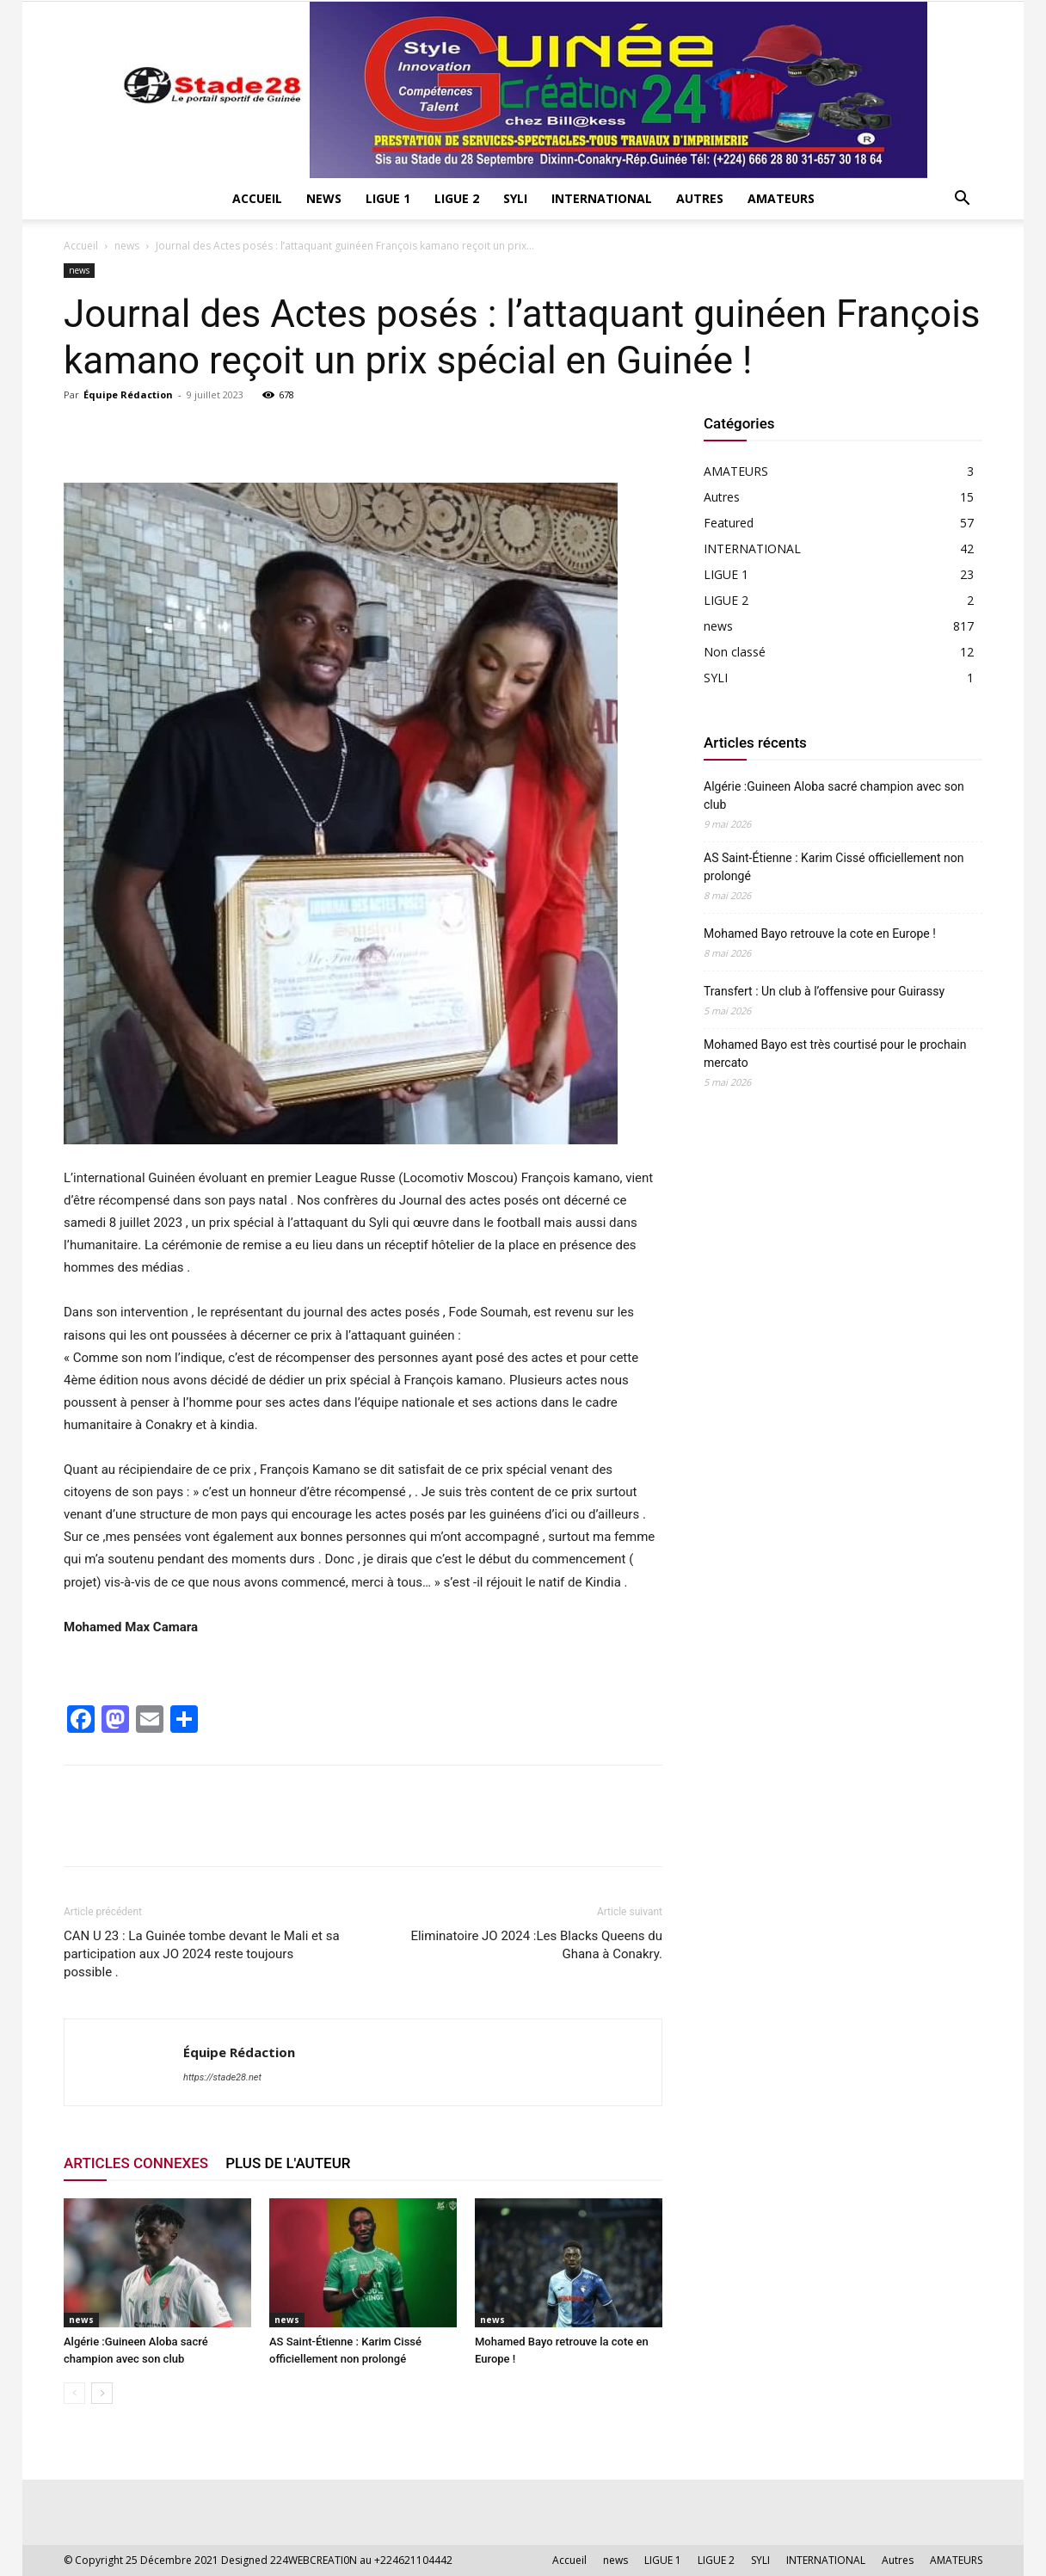  What do you see at coordinates (74, 2393) in the screenshot?
I see `[prev-page]` at bounding box center [74, 2393].